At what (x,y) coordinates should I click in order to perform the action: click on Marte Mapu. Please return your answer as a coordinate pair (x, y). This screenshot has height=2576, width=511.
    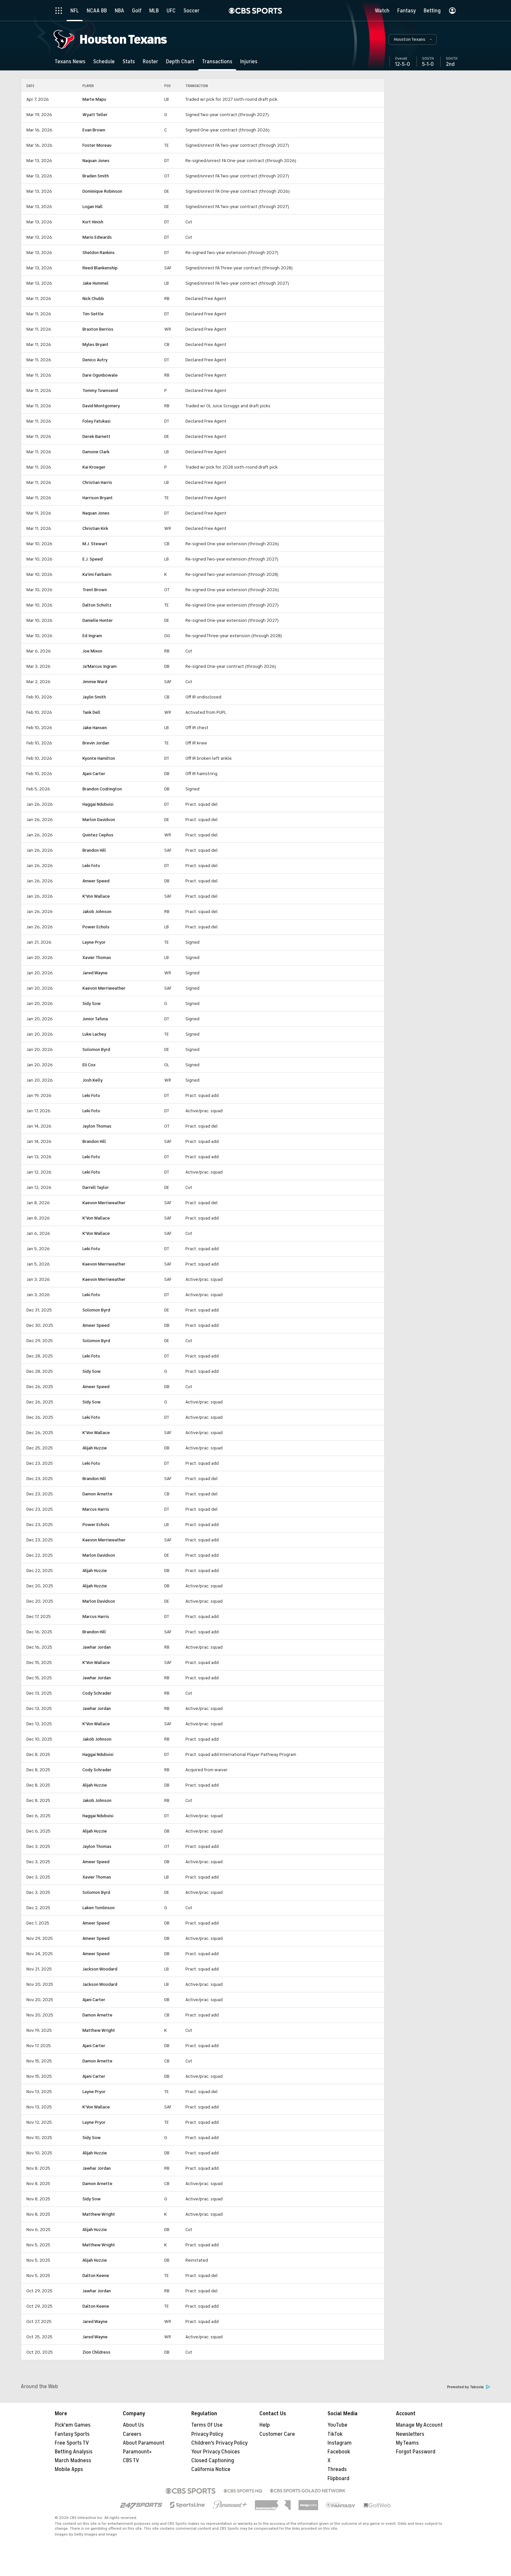
    Looking at the image, I should click on (94, 99).